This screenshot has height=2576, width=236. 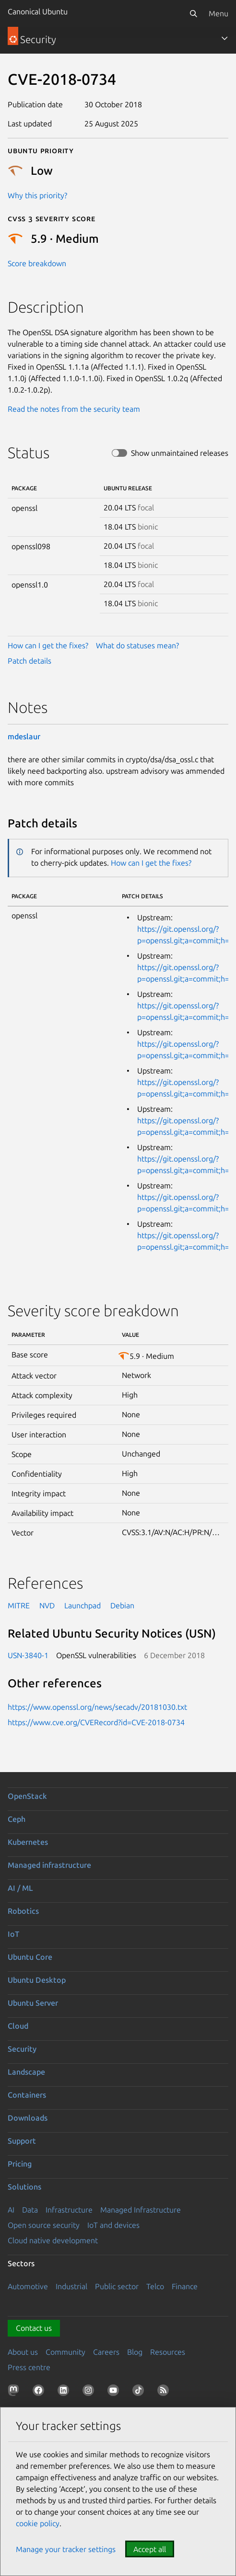 What do you see at coordinates (30, 1957) in the screenshot?
I see `Ubuntu Core` at bounding box center [30, 1957].